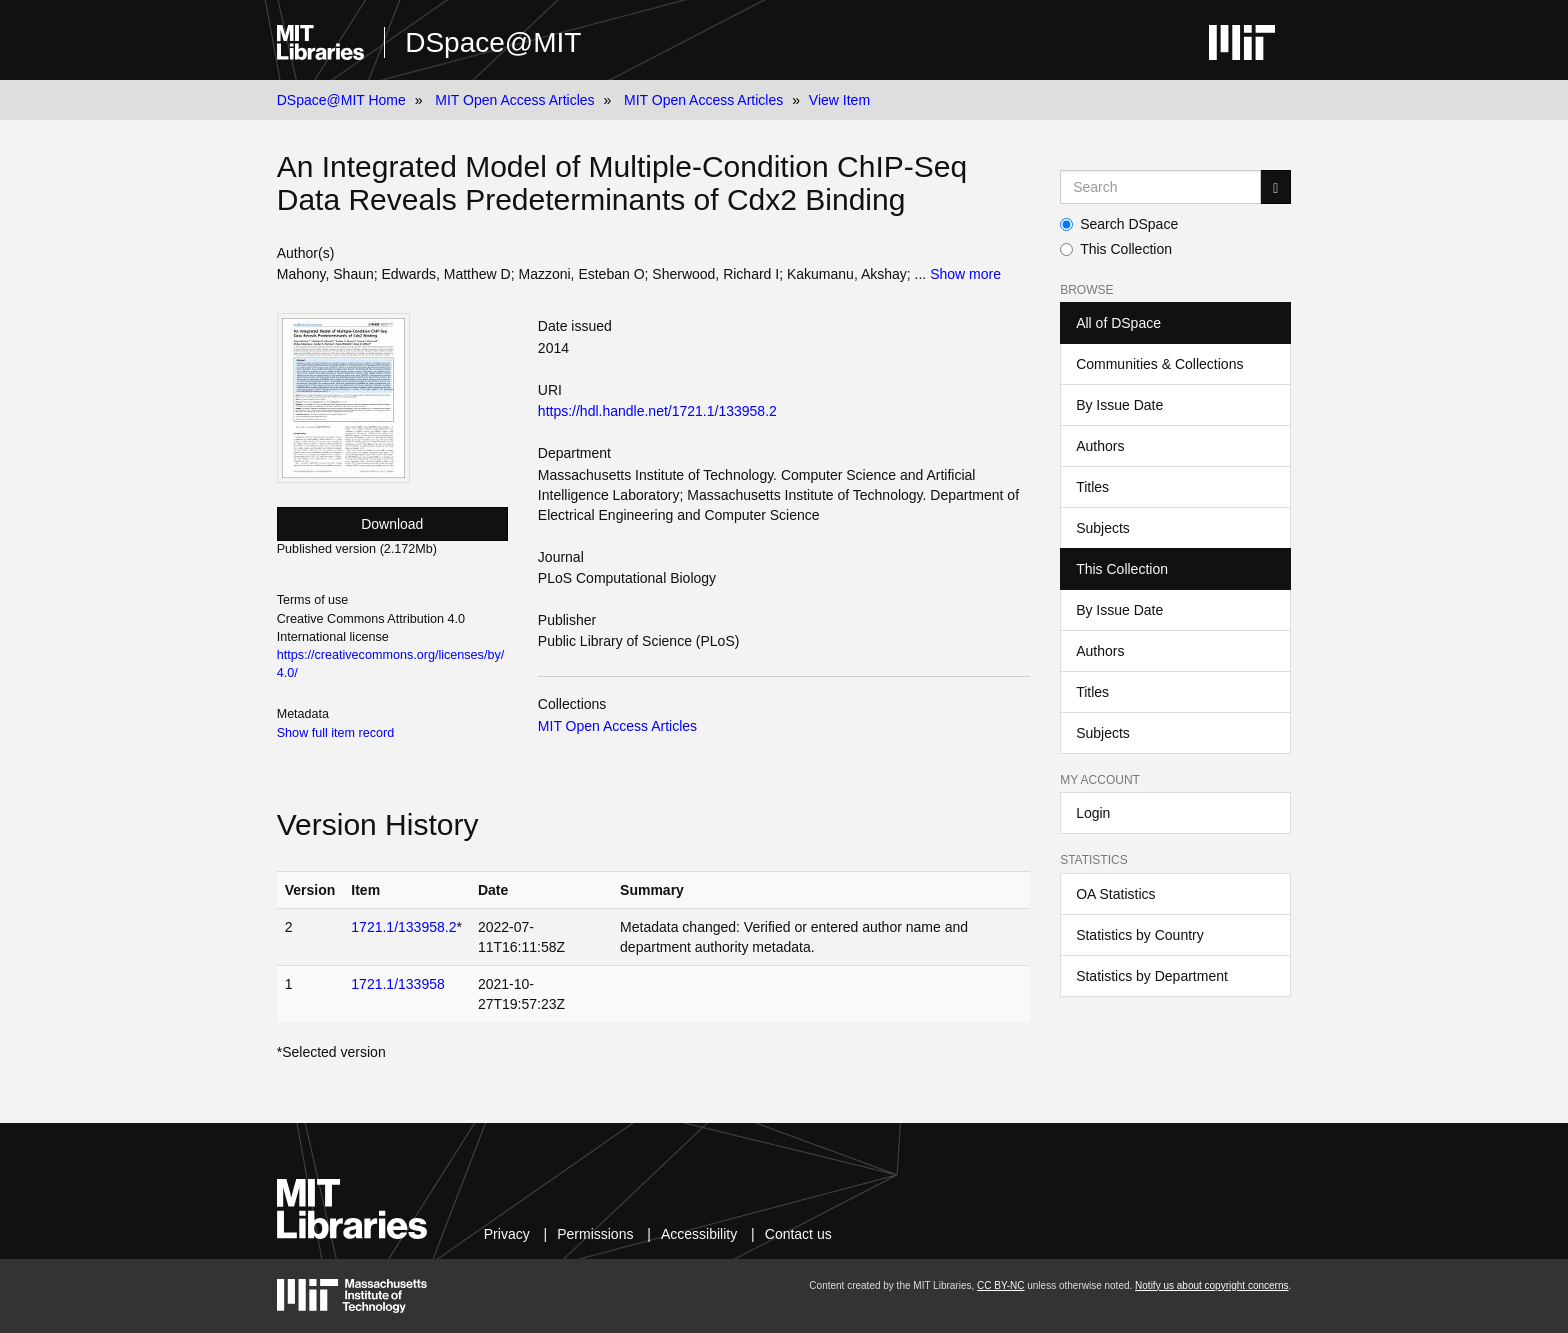 This screenshot has width=1568, height=1333. I want to click on Login, so click(1093, 813).